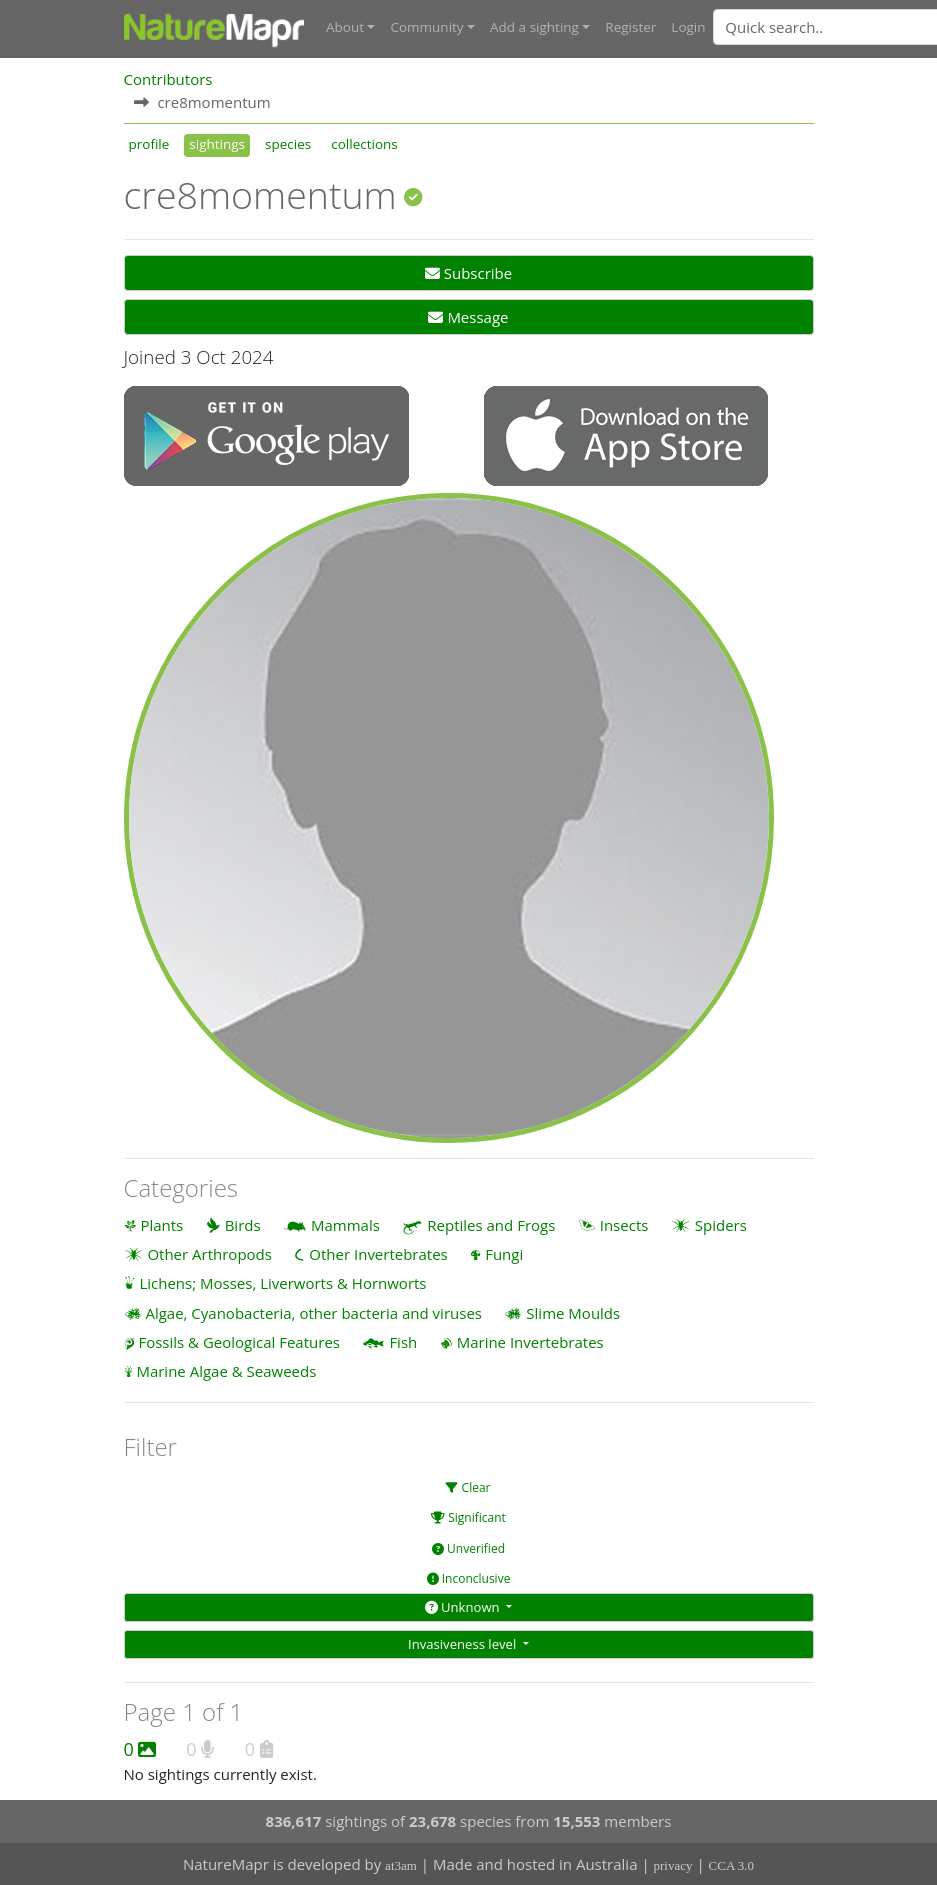 The image size is (937, 1885). Describe the element at coordinates (573, 1313) in the screenshot. I see `Slime Moulds` at that location.